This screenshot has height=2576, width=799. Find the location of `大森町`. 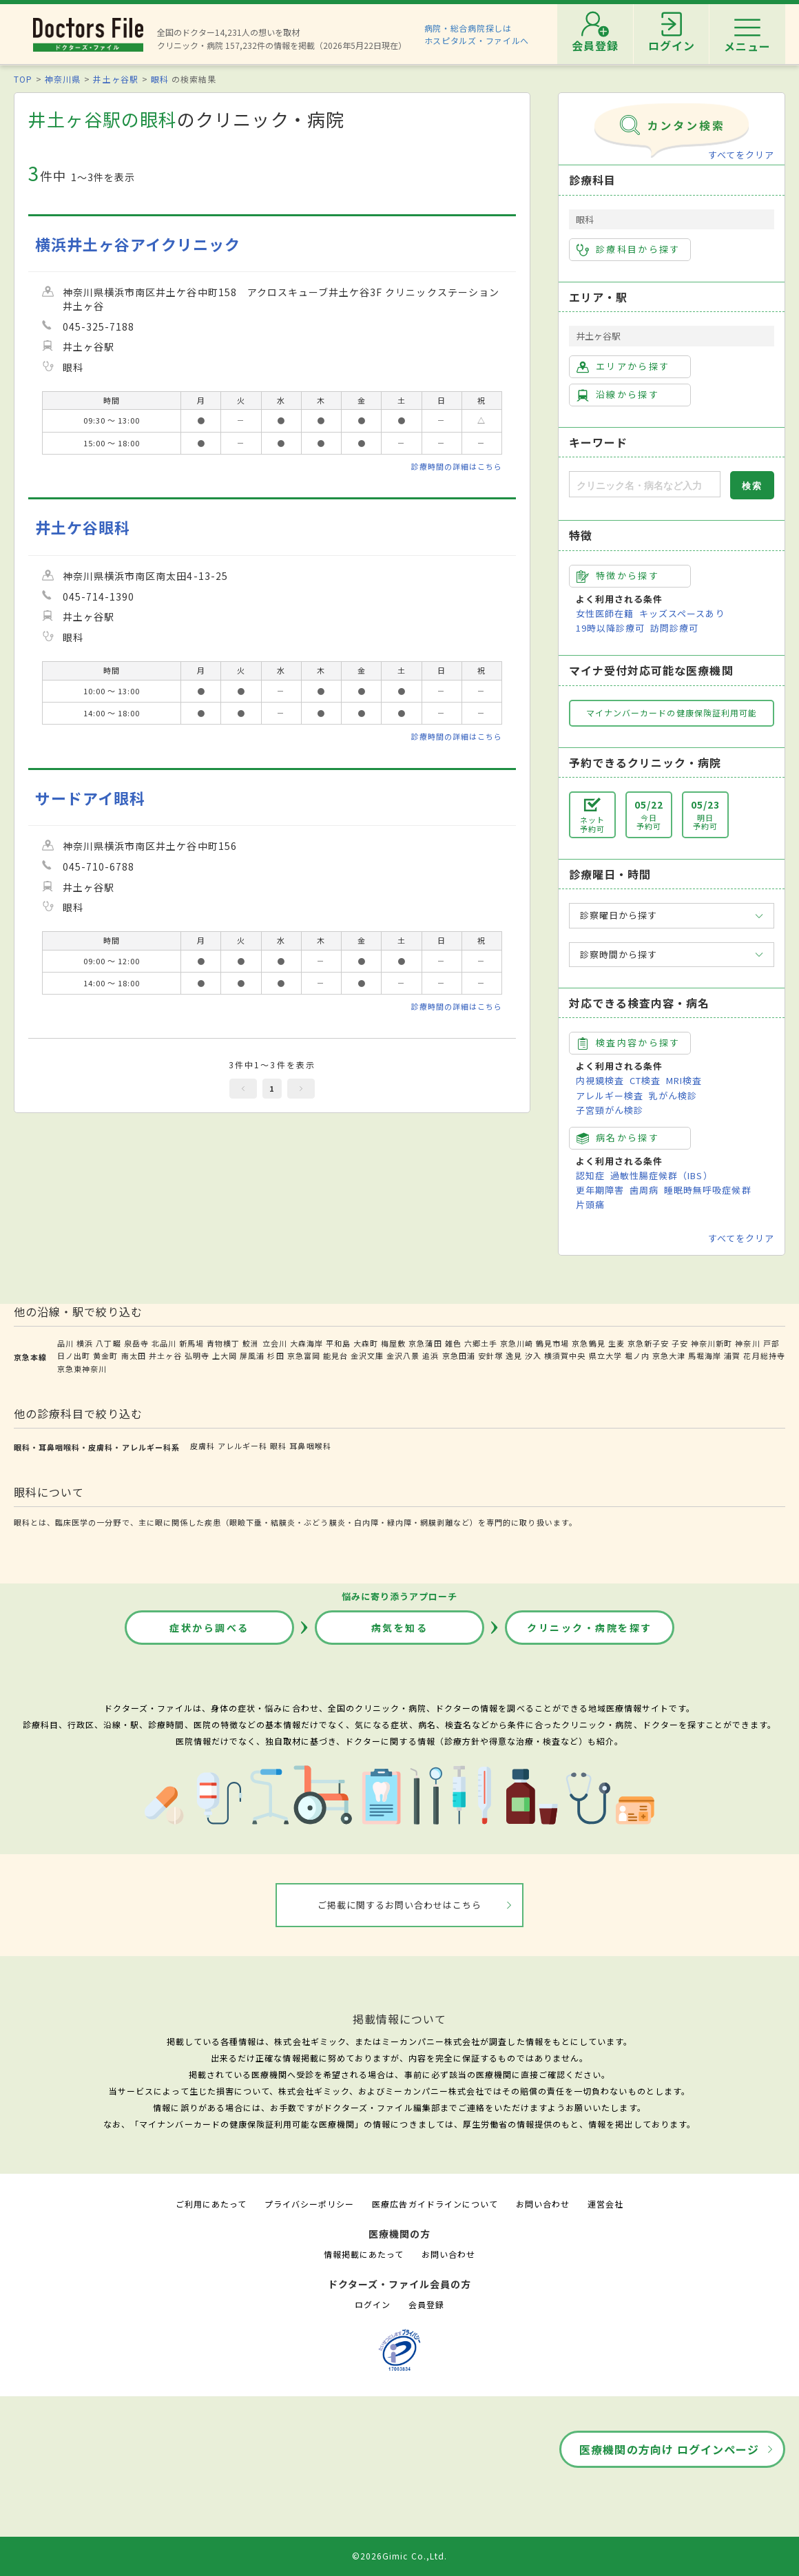

大森町 is located at coordinates (365, 1343).